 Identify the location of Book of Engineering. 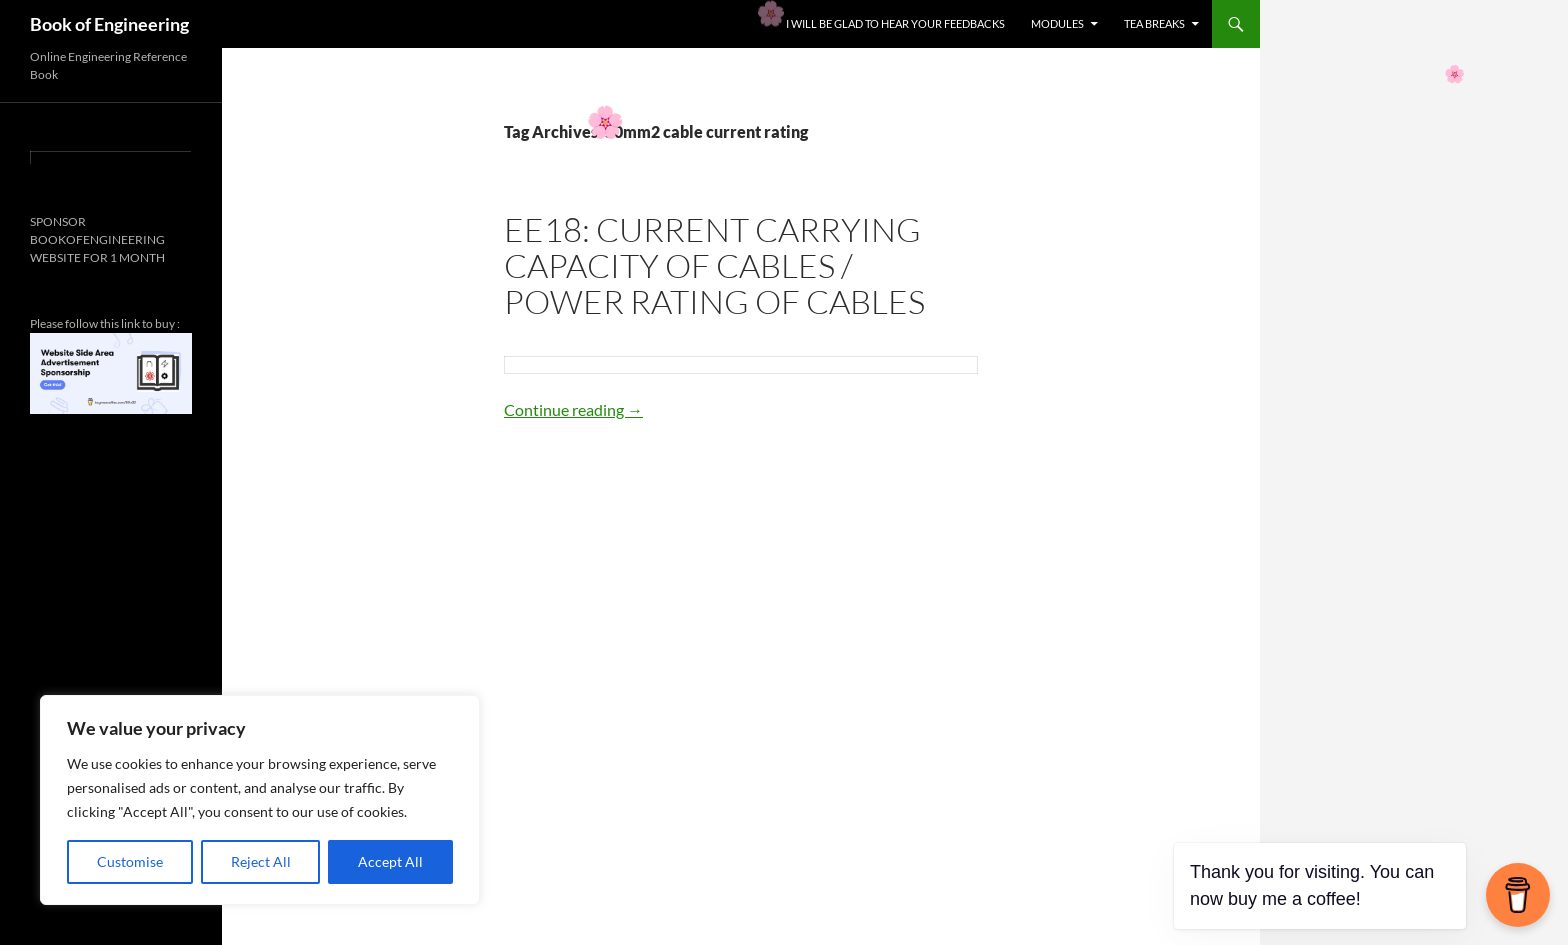
(109, 24).